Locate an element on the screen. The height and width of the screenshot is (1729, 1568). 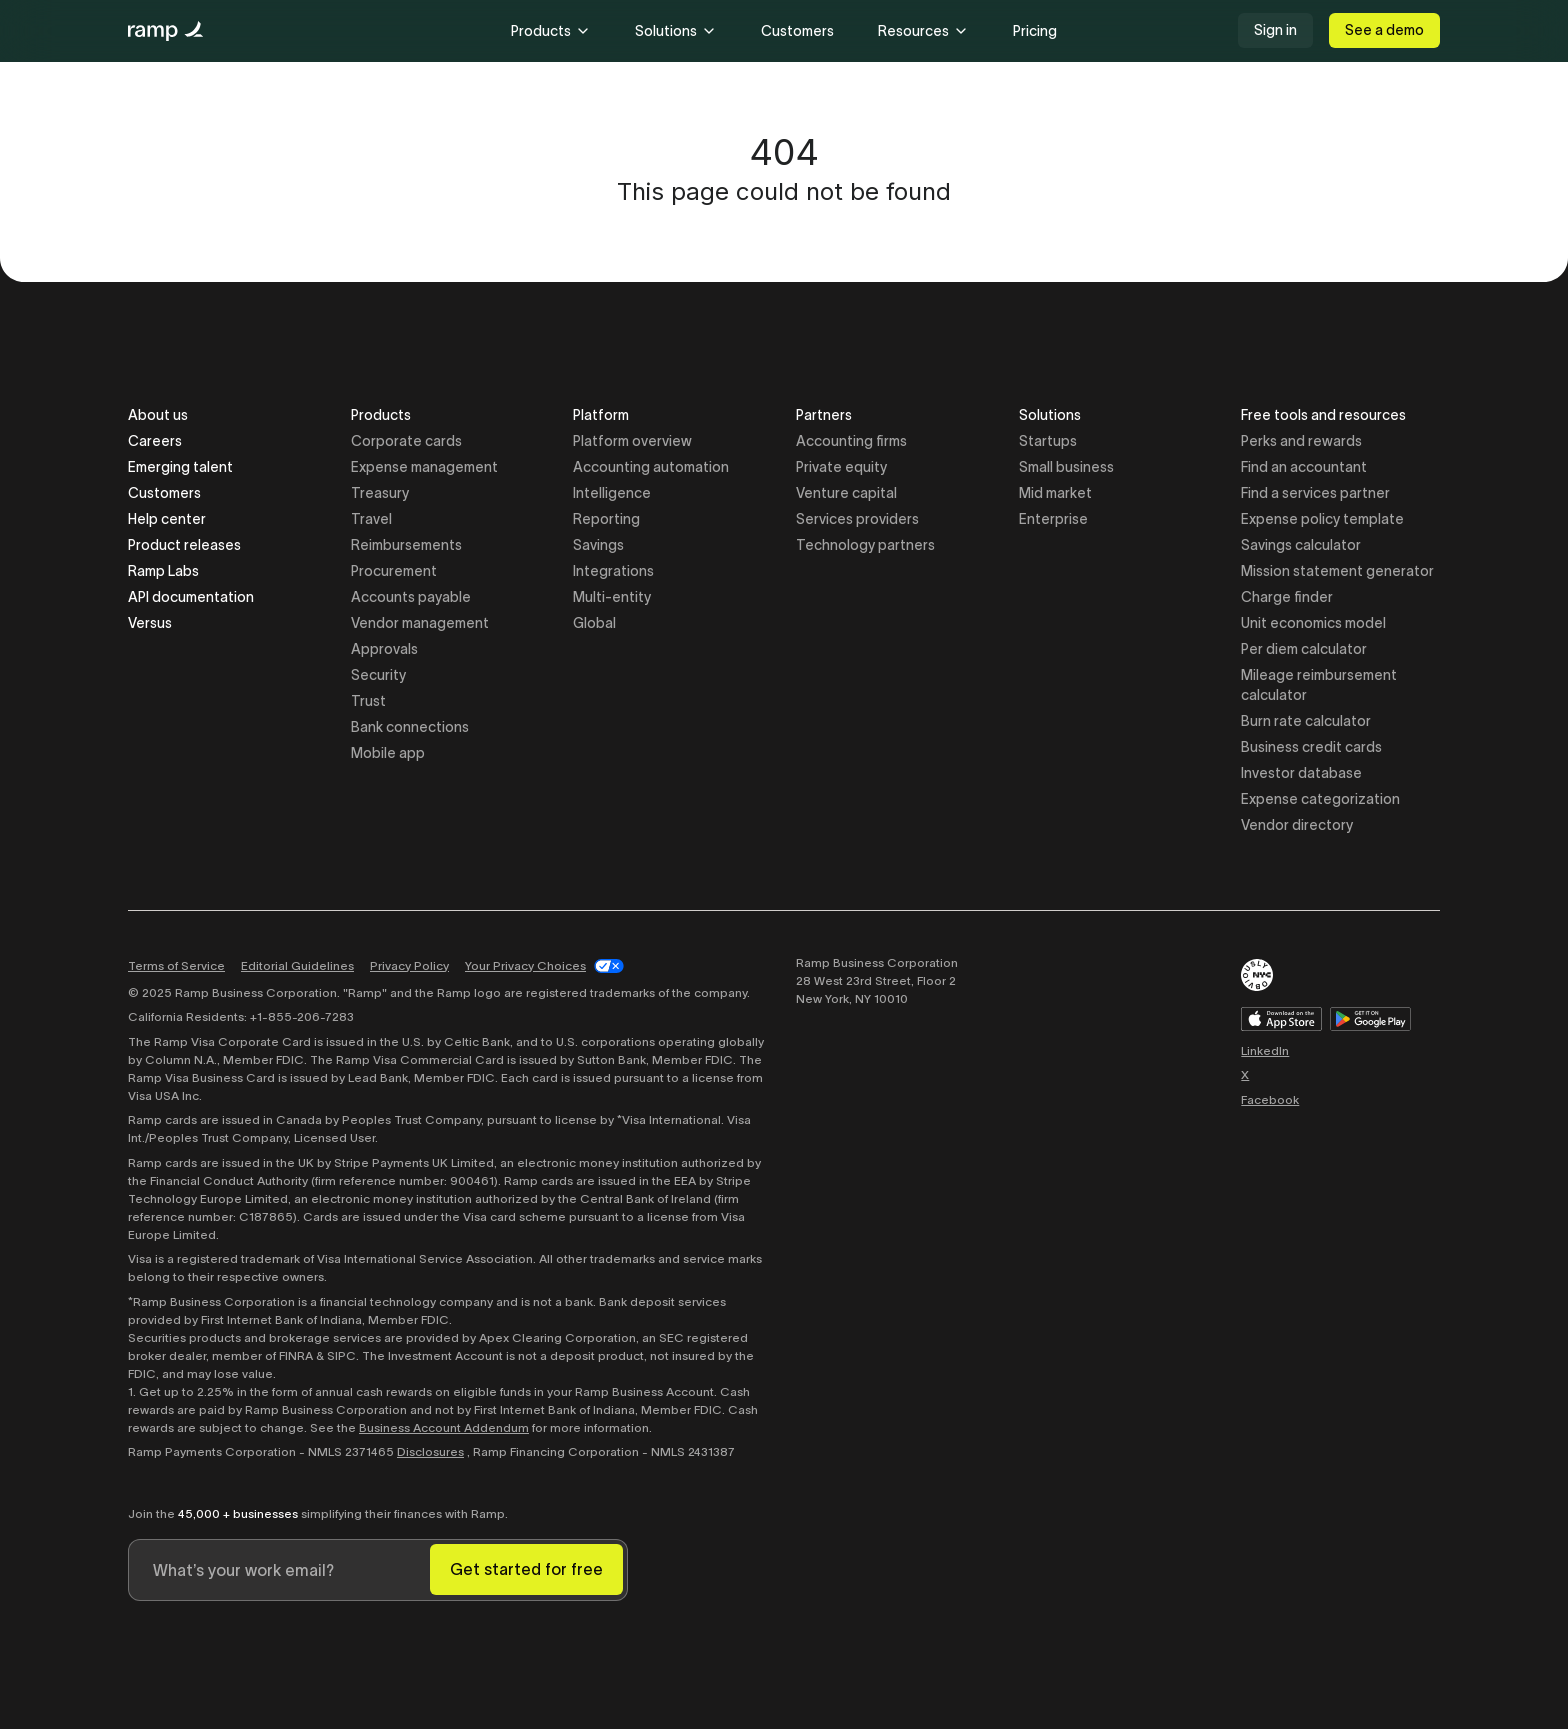
Vendor directory is located at coordinates (1297, 825).